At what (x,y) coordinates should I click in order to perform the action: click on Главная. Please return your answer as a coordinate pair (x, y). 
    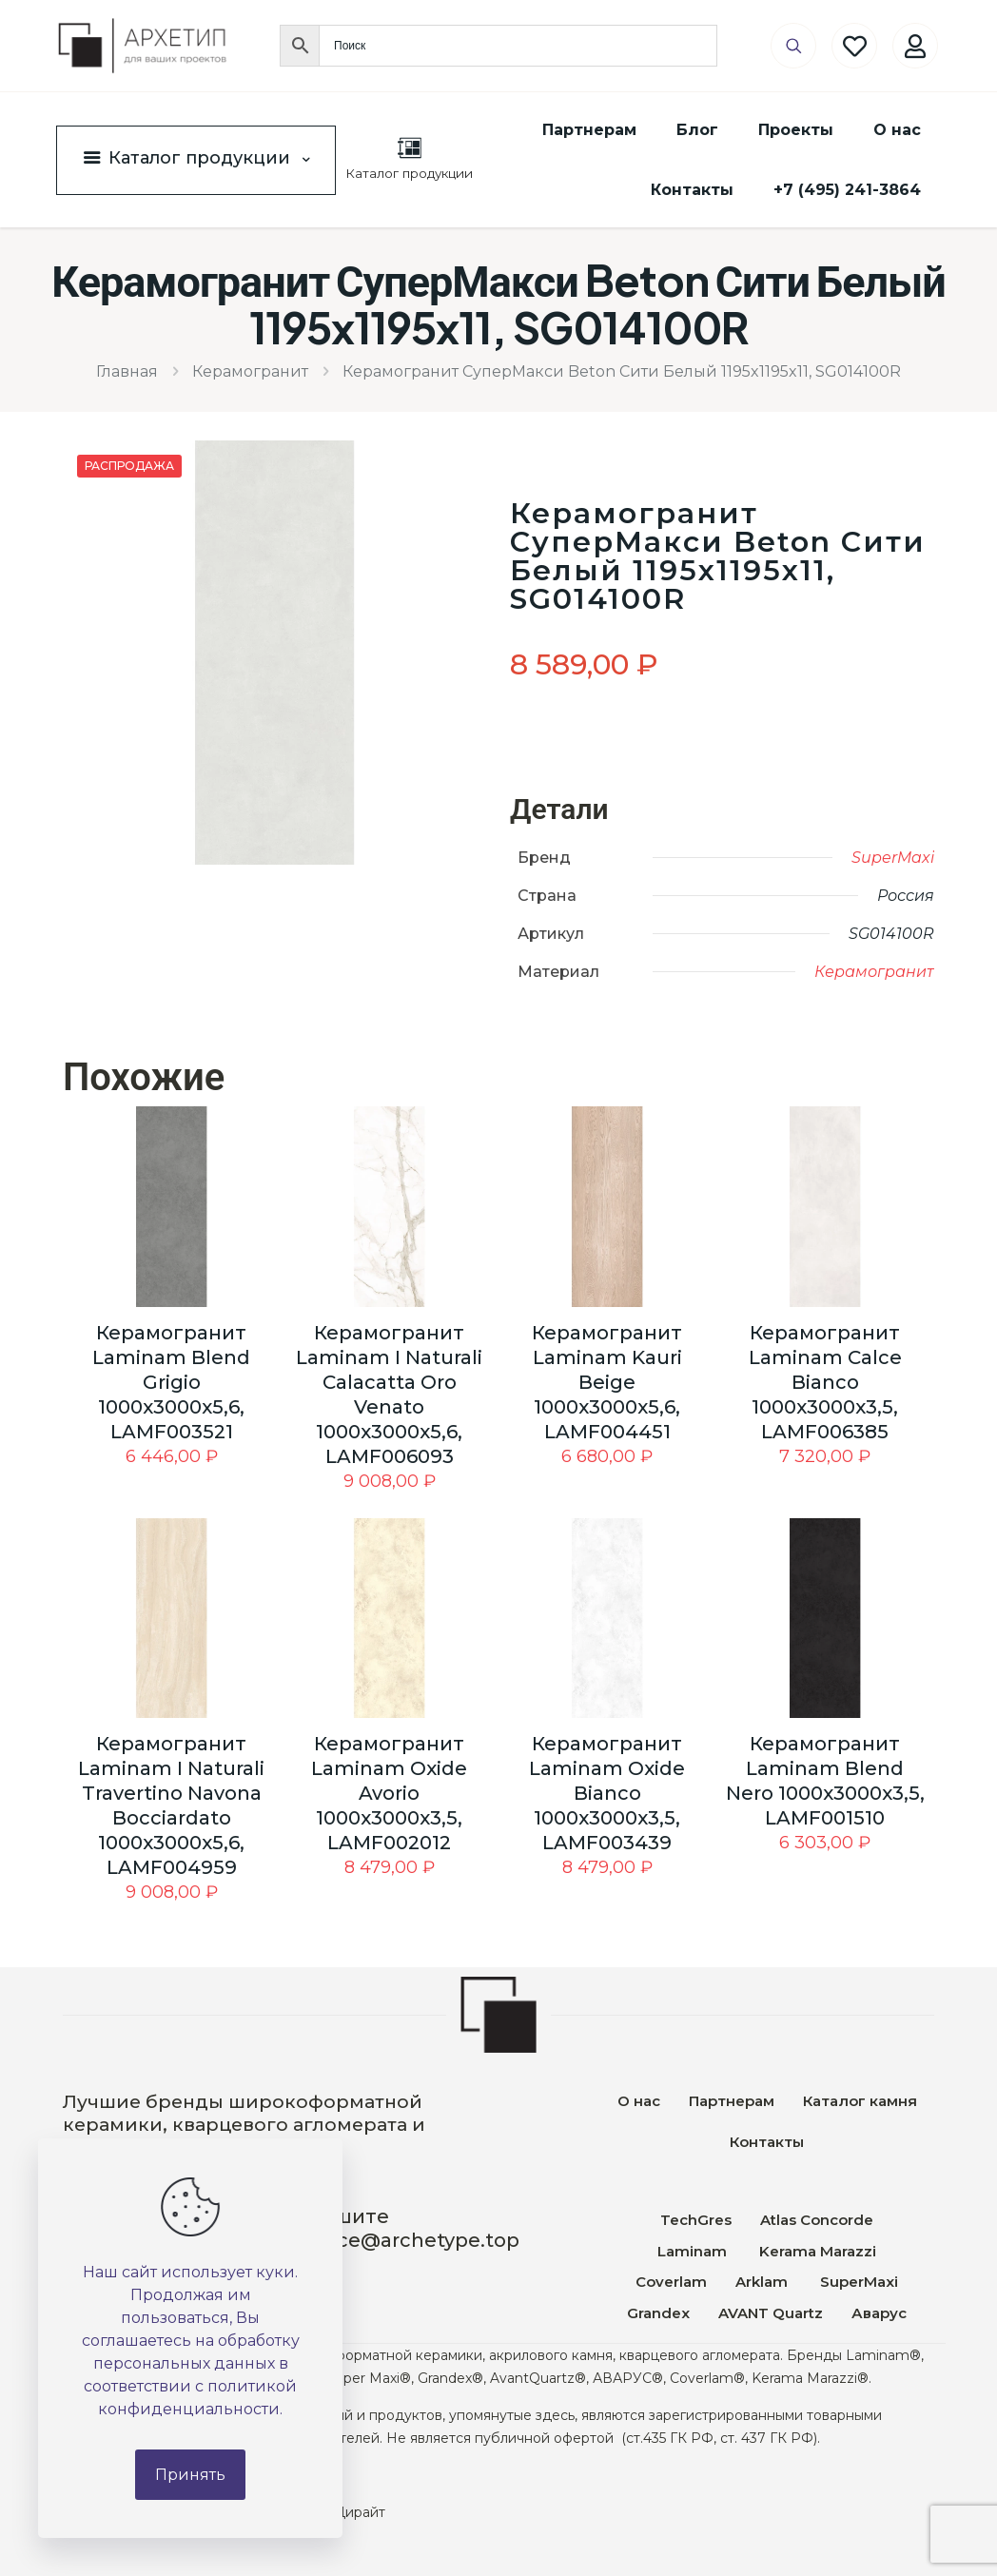
    Looking at the image, I should click on (127, 371).